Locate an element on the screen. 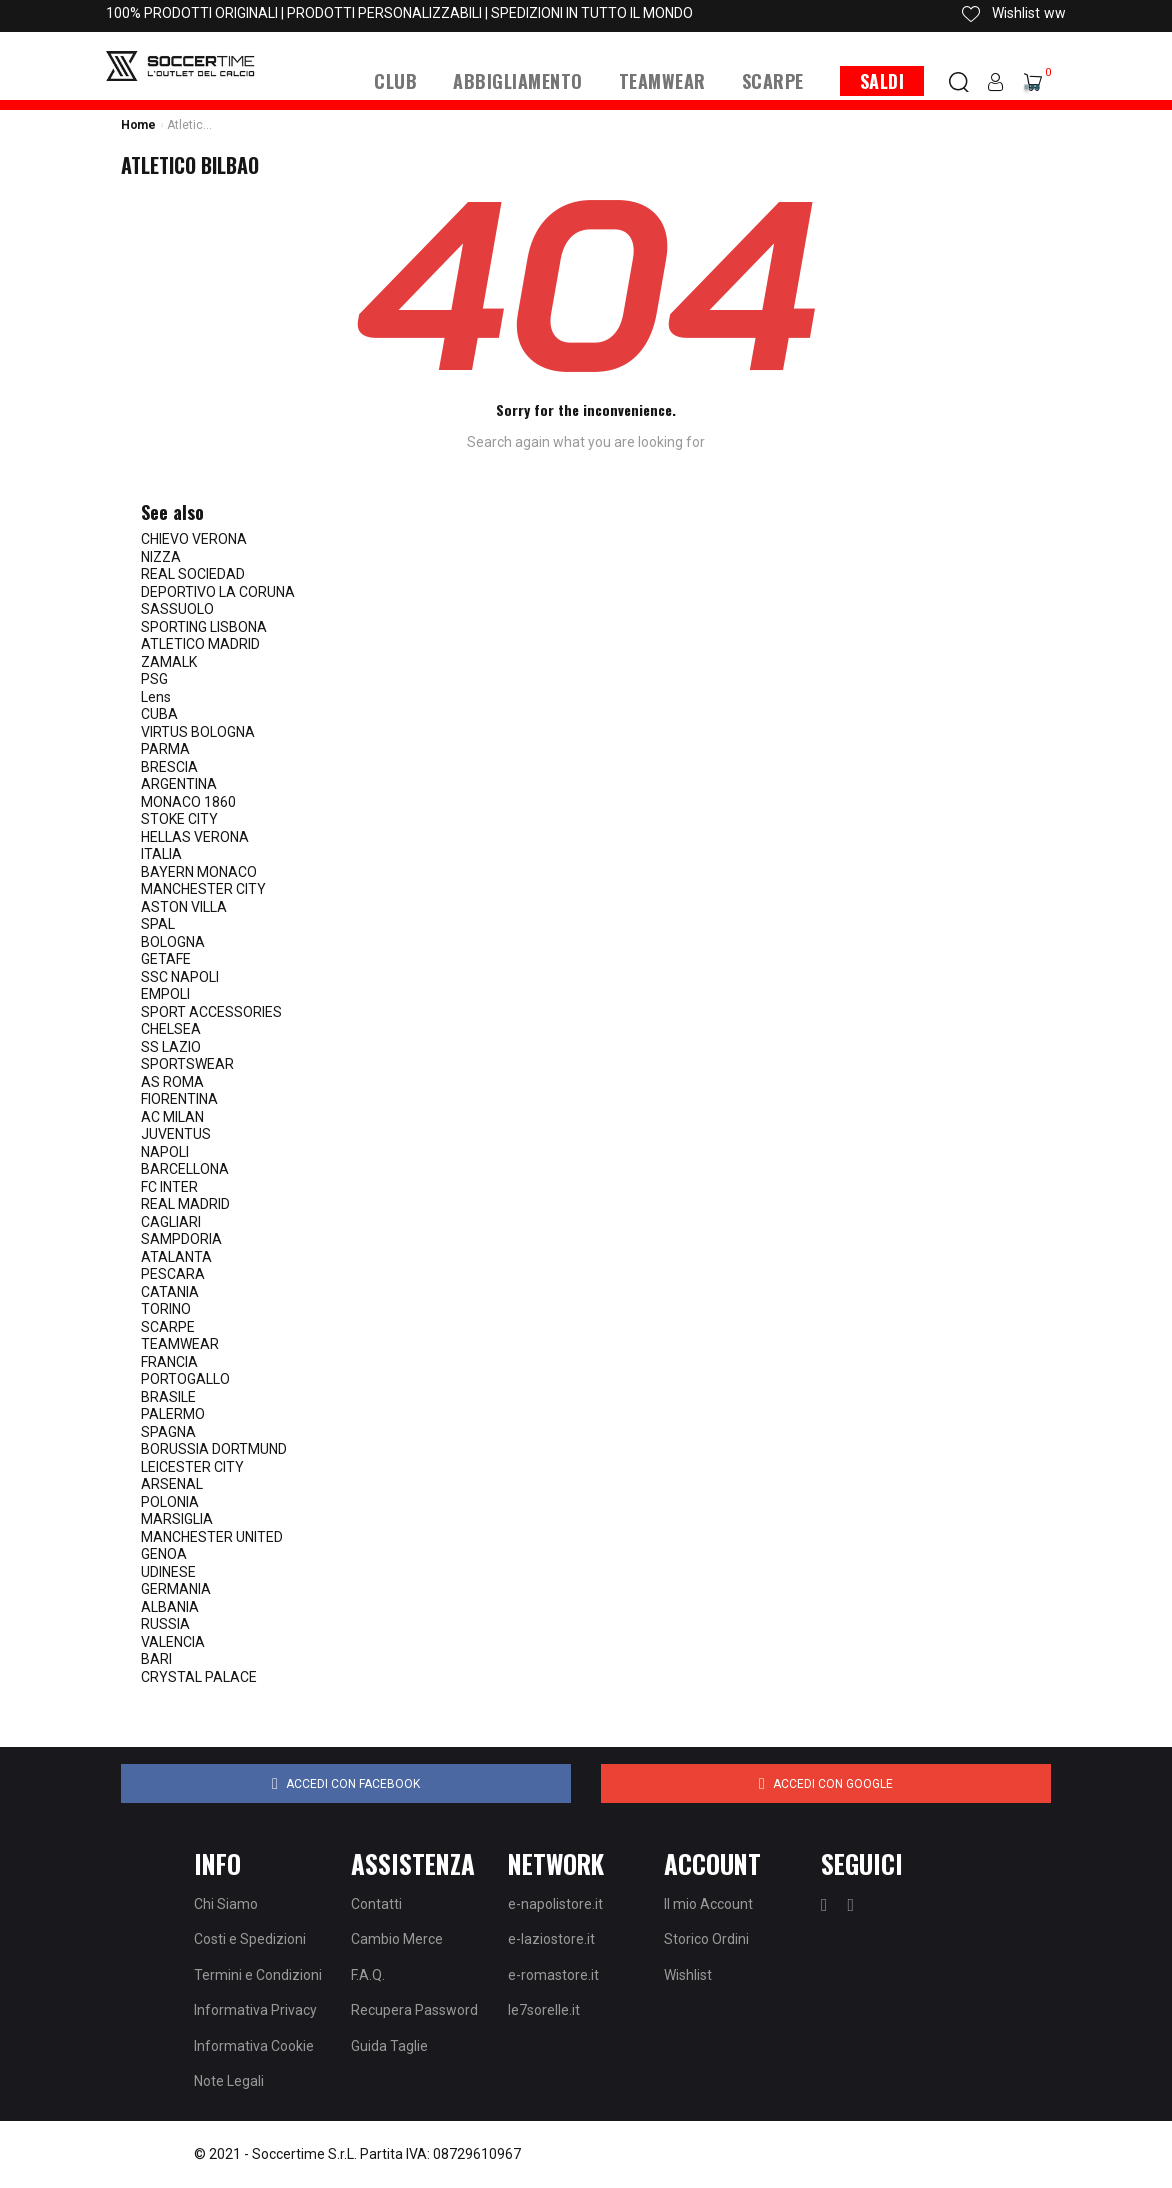 Image resolution: width=1172 pixels, height=2188 pixels. GETAFE is located at coordinates (166, 959).